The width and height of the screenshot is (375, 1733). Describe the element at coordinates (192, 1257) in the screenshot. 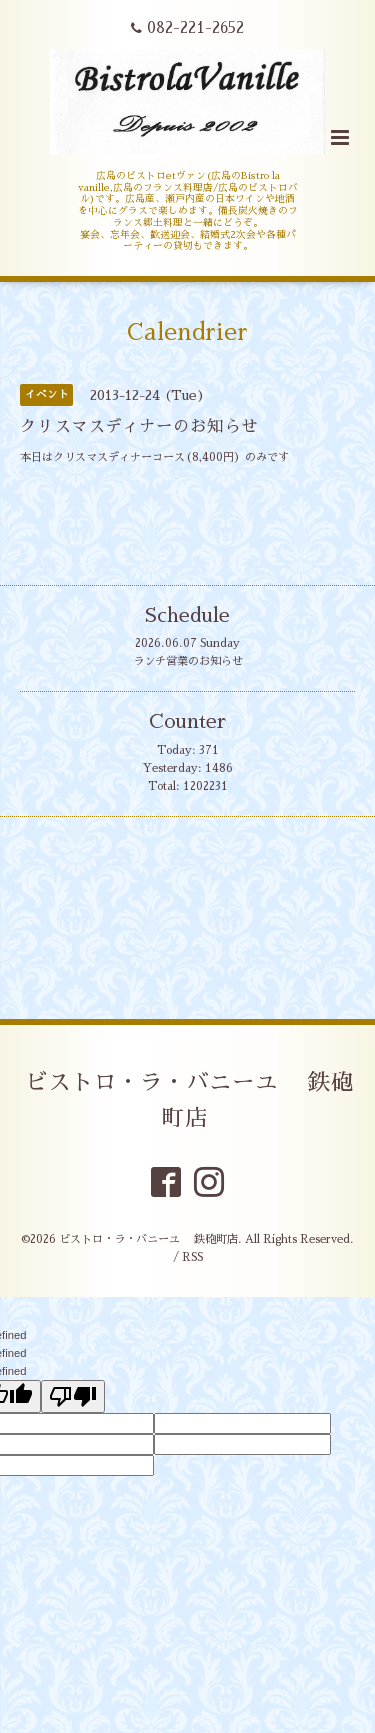

I see `RSS` at that location.